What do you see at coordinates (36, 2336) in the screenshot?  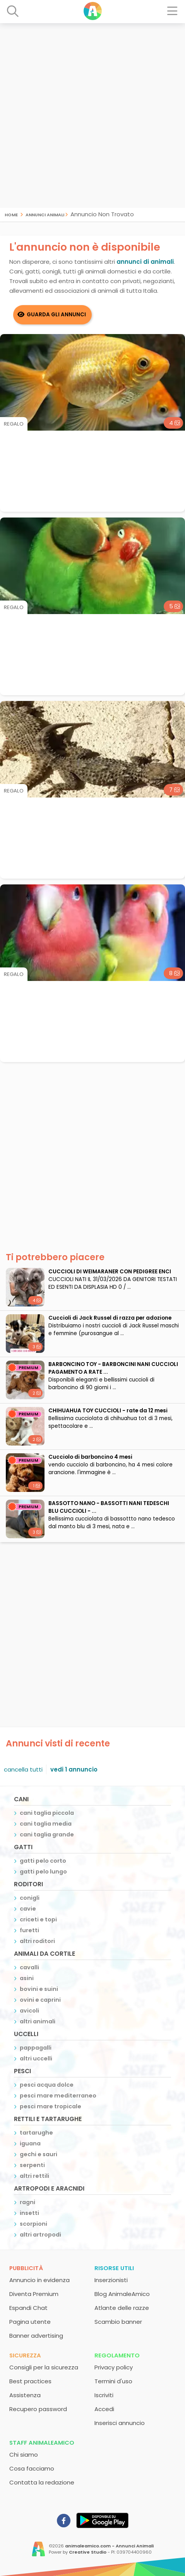 I see `Banner advertising` at bounding box center [36, 2336].